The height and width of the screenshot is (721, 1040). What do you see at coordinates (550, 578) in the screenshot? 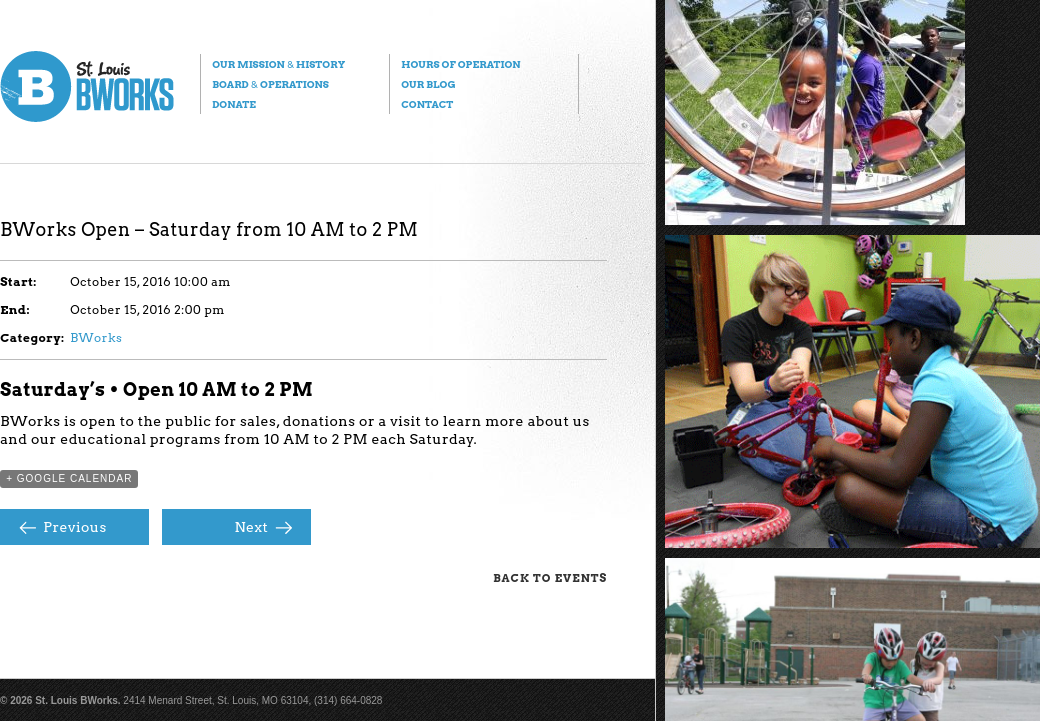
I see `Back to Events` at bounding box center [550, 578].